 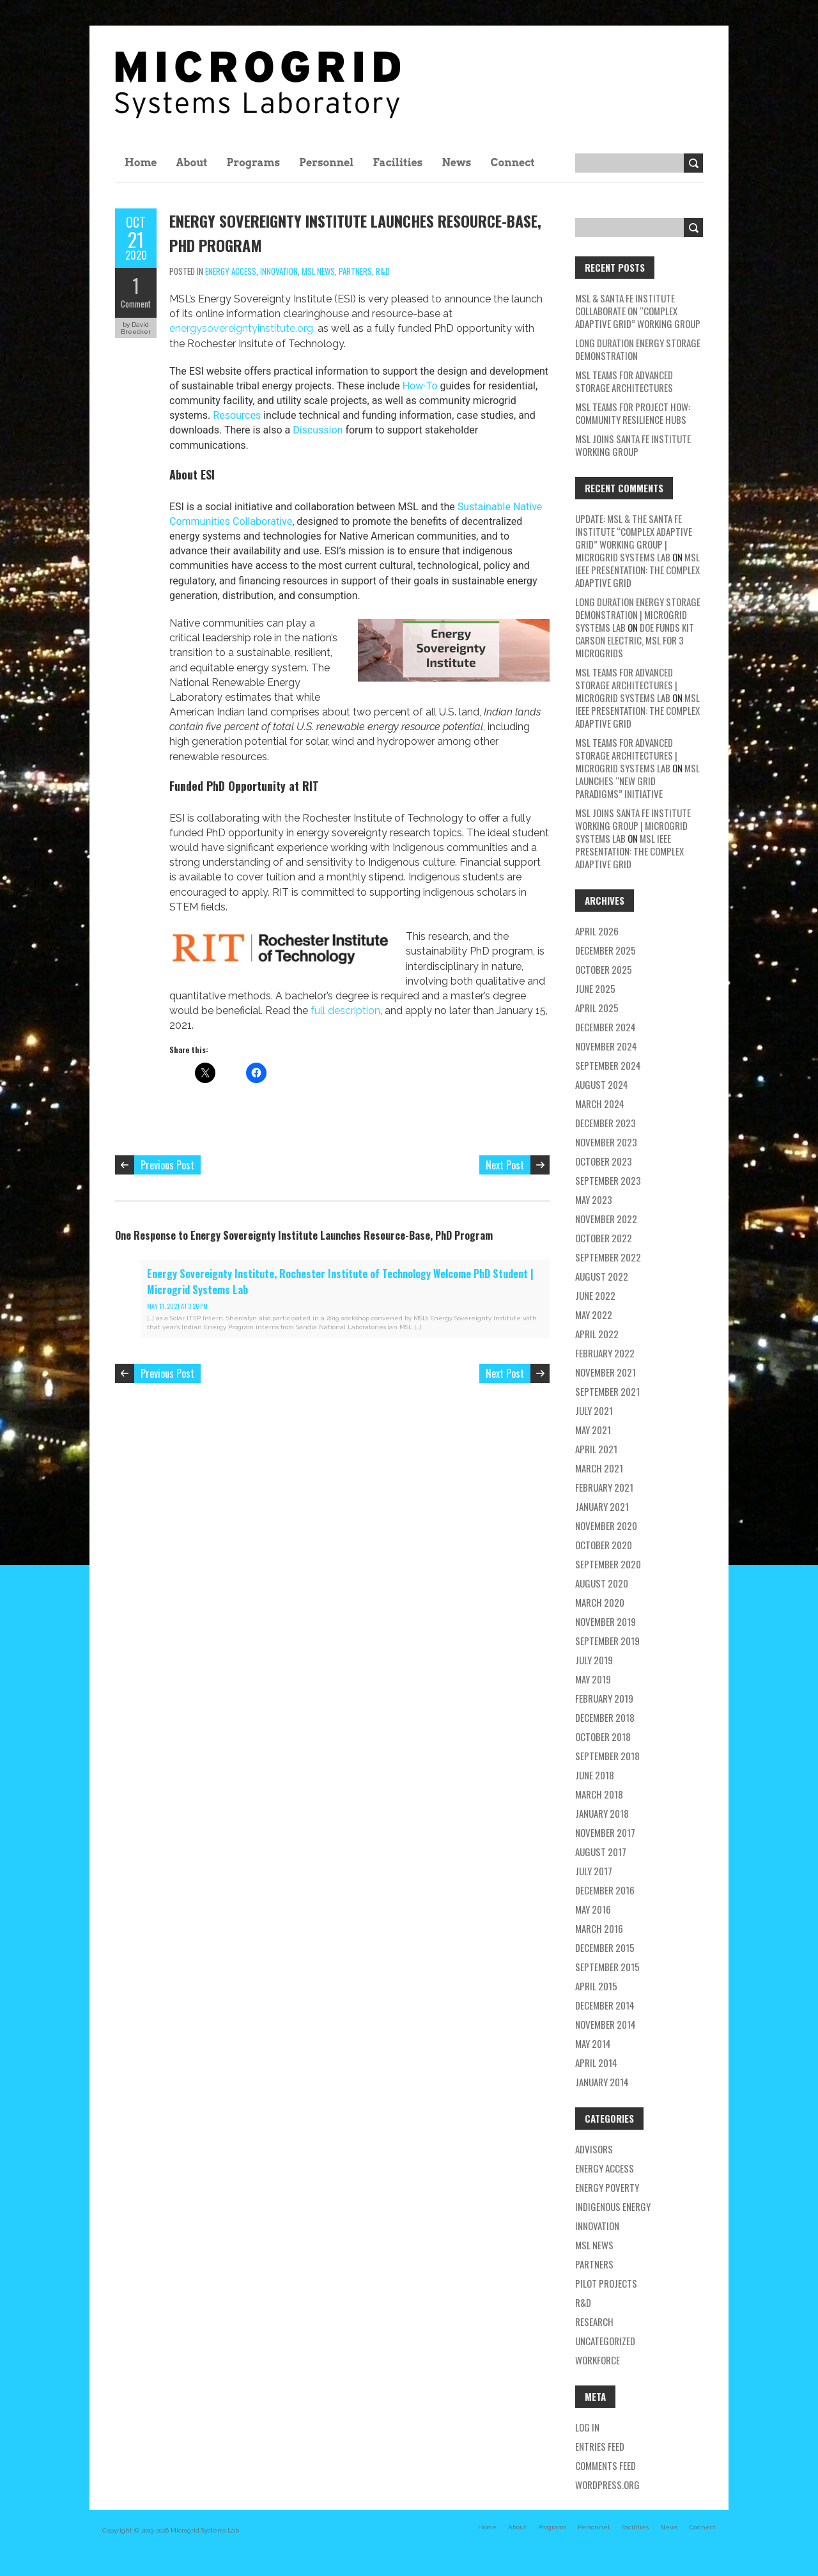 I want to click on November 2024, so click(x=606, y=1046).